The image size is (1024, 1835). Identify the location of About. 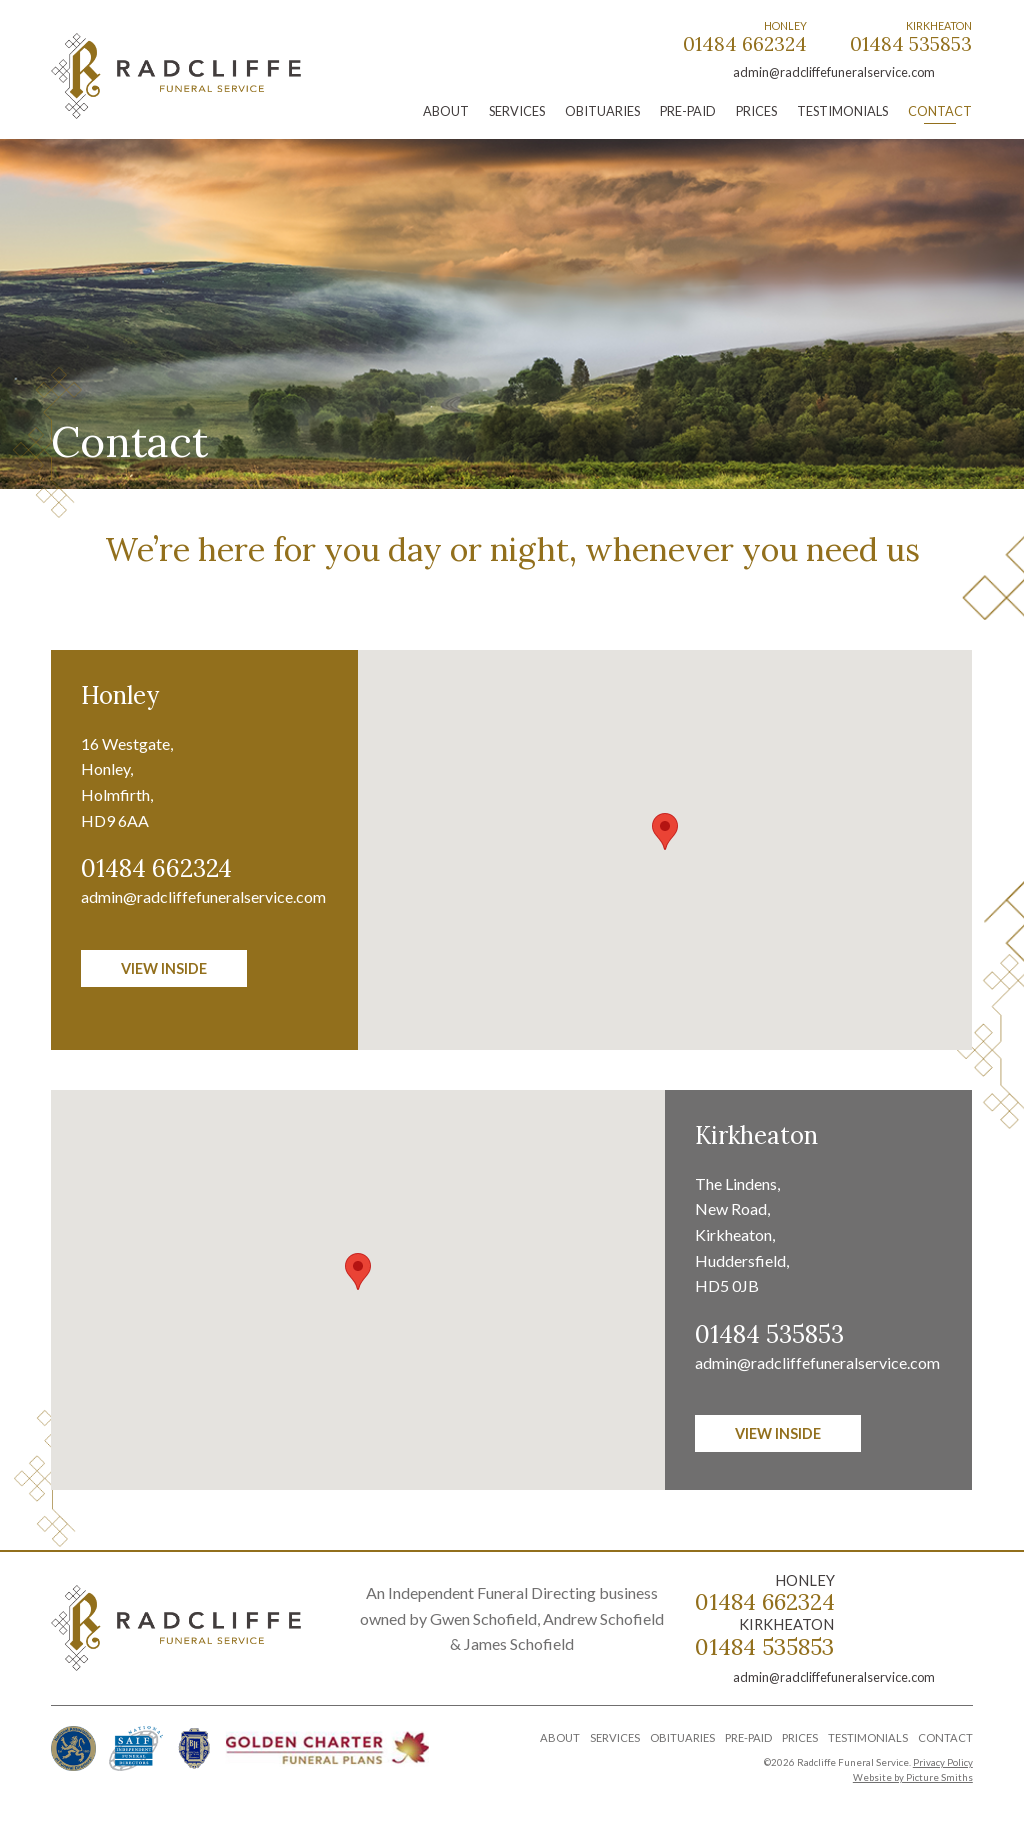
(446, 111).